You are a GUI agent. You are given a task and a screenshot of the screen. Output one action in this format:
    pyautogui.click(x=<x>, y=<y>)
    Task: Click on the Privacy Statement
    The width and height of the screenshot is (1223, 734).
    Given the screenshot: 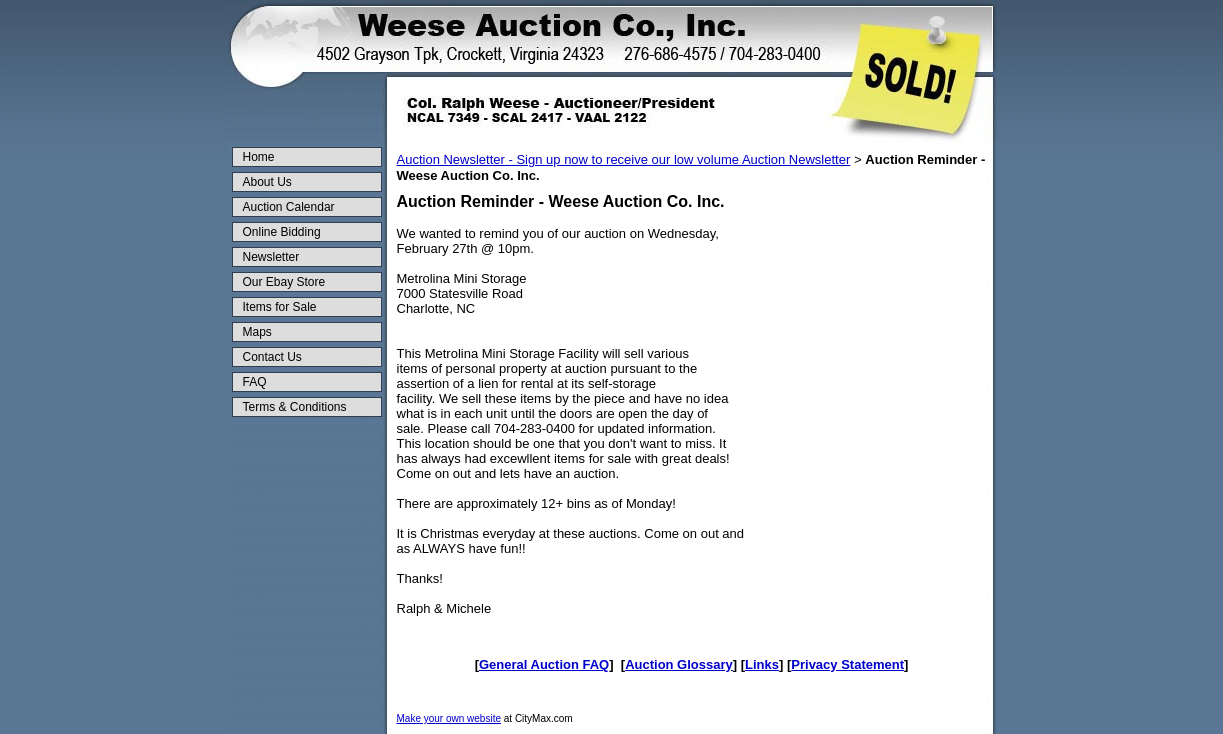 What is the action you would take?
    pyautogui.click(x=847, y=664)
    